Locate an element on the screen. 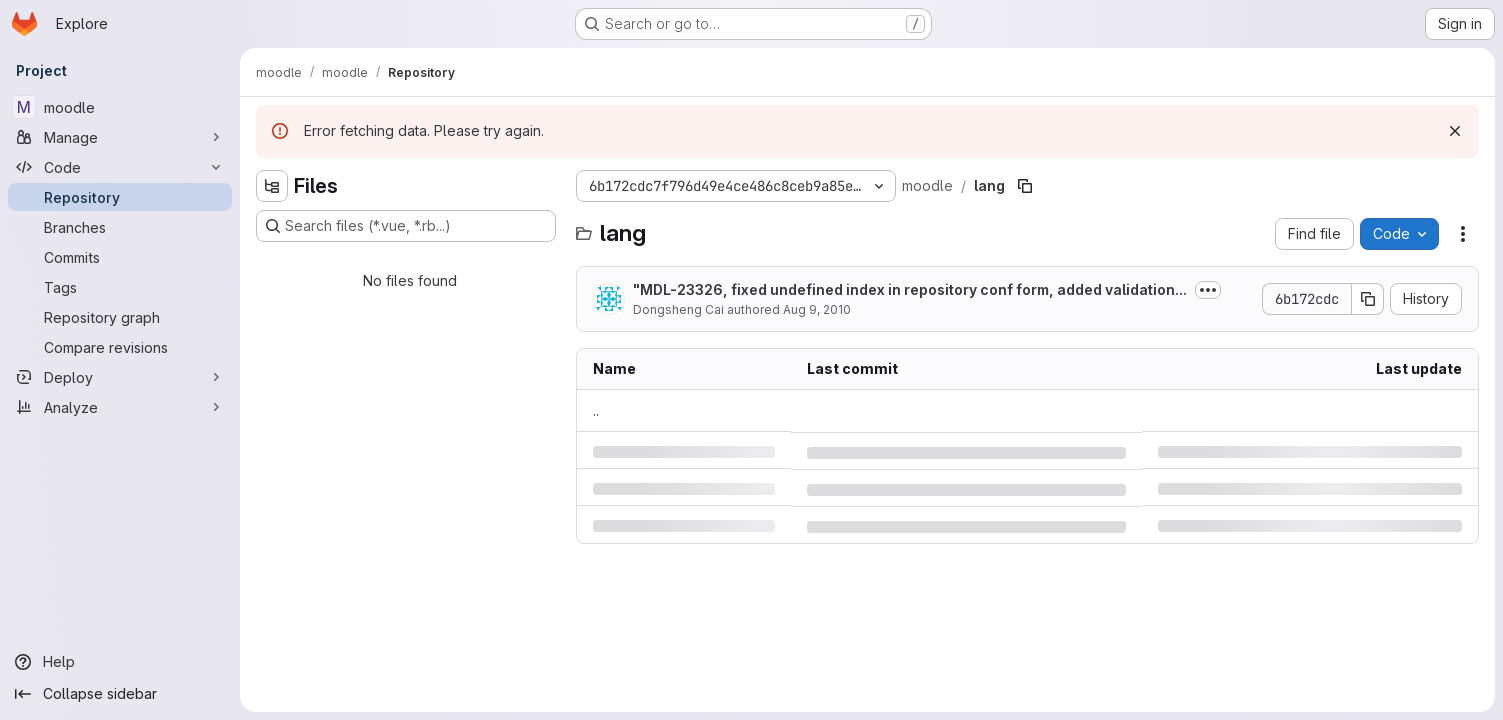 The height and width of the screenshot is (720, 1503). [Analyze] is located at coordinates (120, 407).